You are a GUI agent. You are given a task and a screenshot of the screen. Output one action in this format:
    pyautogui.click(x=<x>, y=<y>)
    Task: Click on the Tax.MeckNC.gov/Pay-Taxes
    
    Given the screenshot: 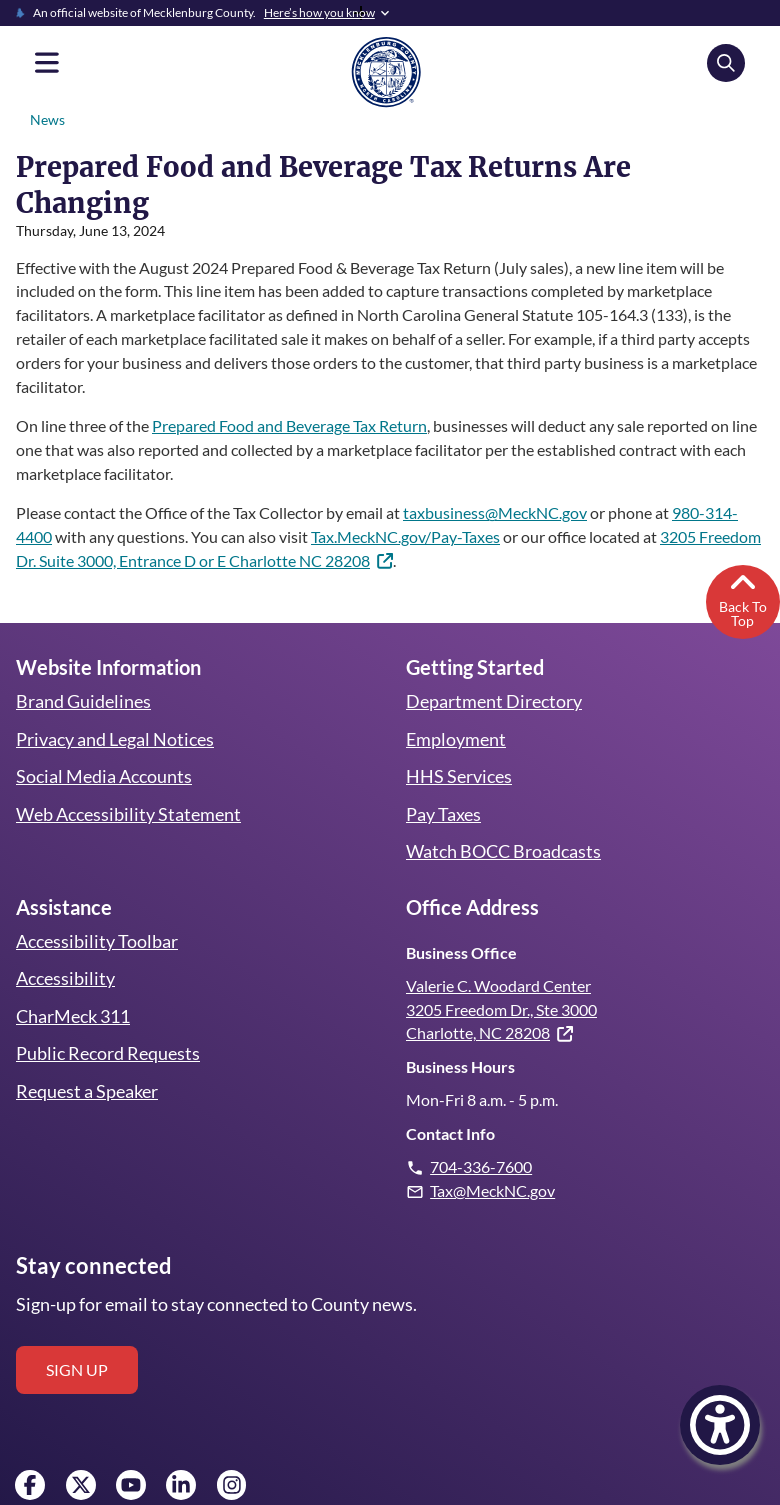 What is the action you would take?
    pyautogui.click(x=411, y=500)
    